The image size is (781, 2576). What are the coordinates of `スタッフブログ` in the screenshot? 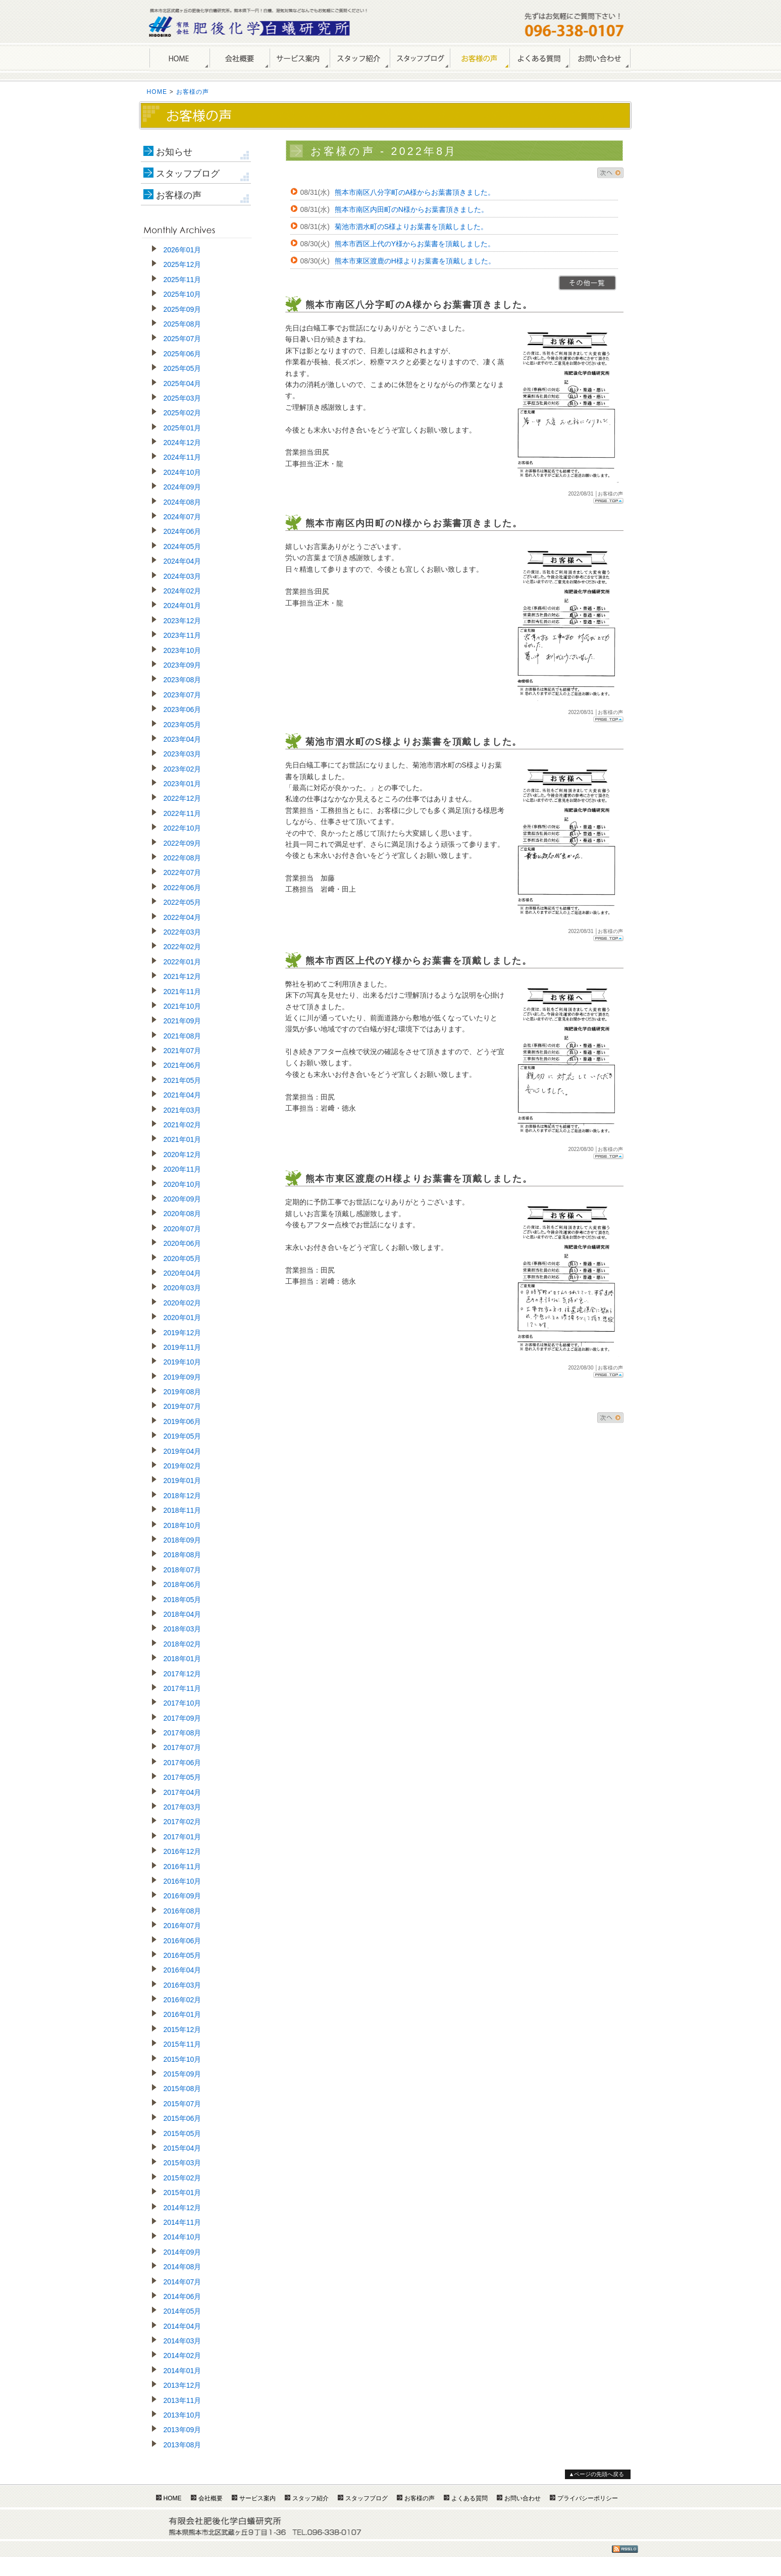 It's located at (188, 174).